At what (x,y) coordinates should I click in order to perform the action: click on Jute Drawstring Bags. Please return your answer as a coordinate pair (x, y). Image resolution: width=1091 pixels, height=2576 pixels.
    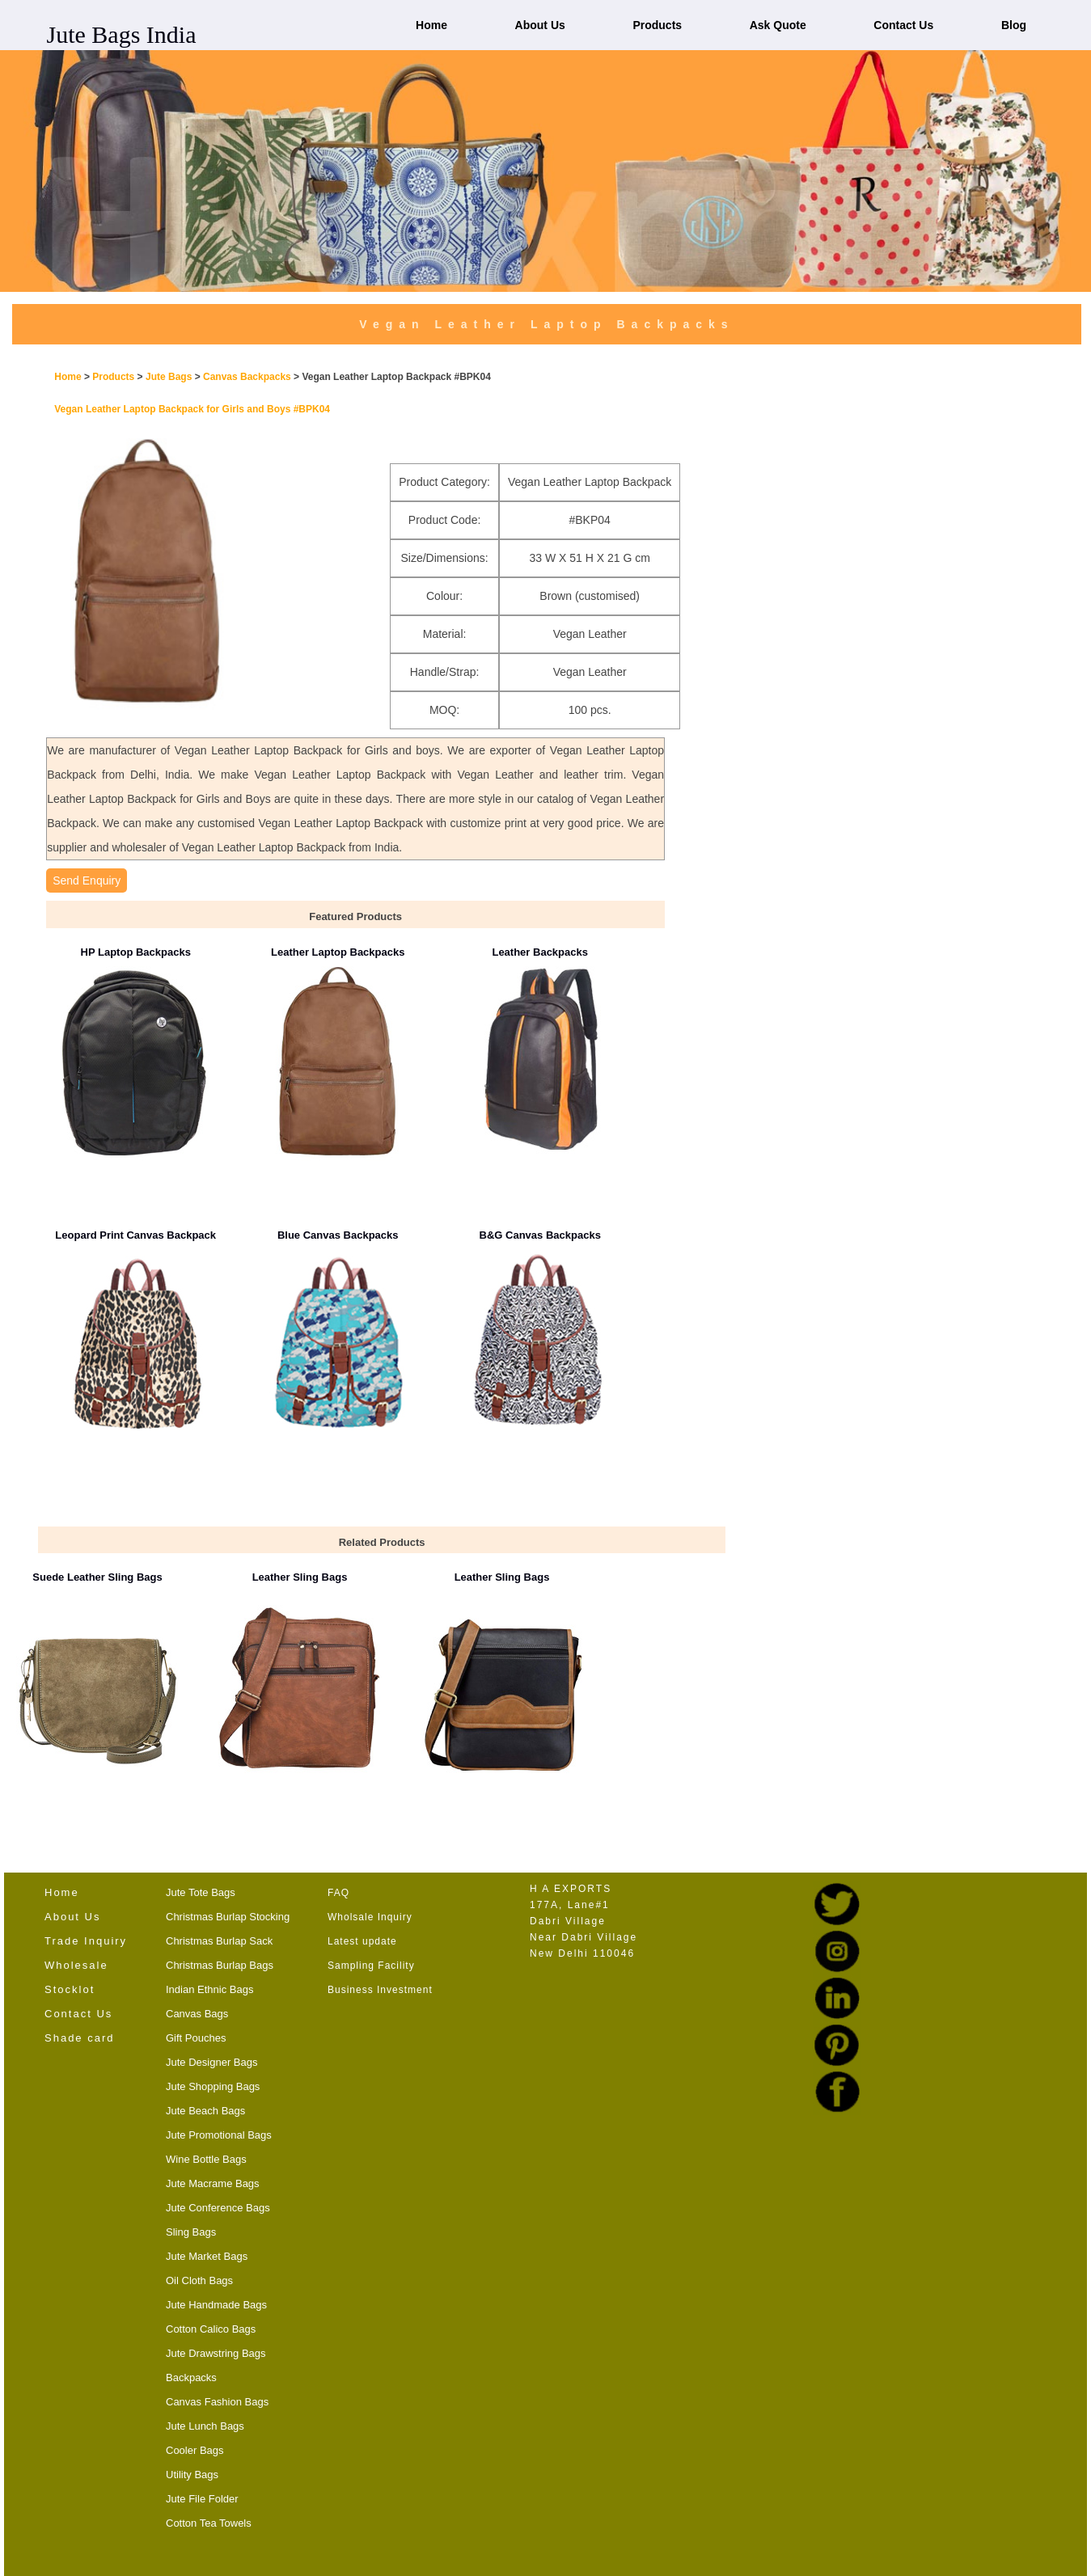
    Looking at the image, I should click on (216, 2353).